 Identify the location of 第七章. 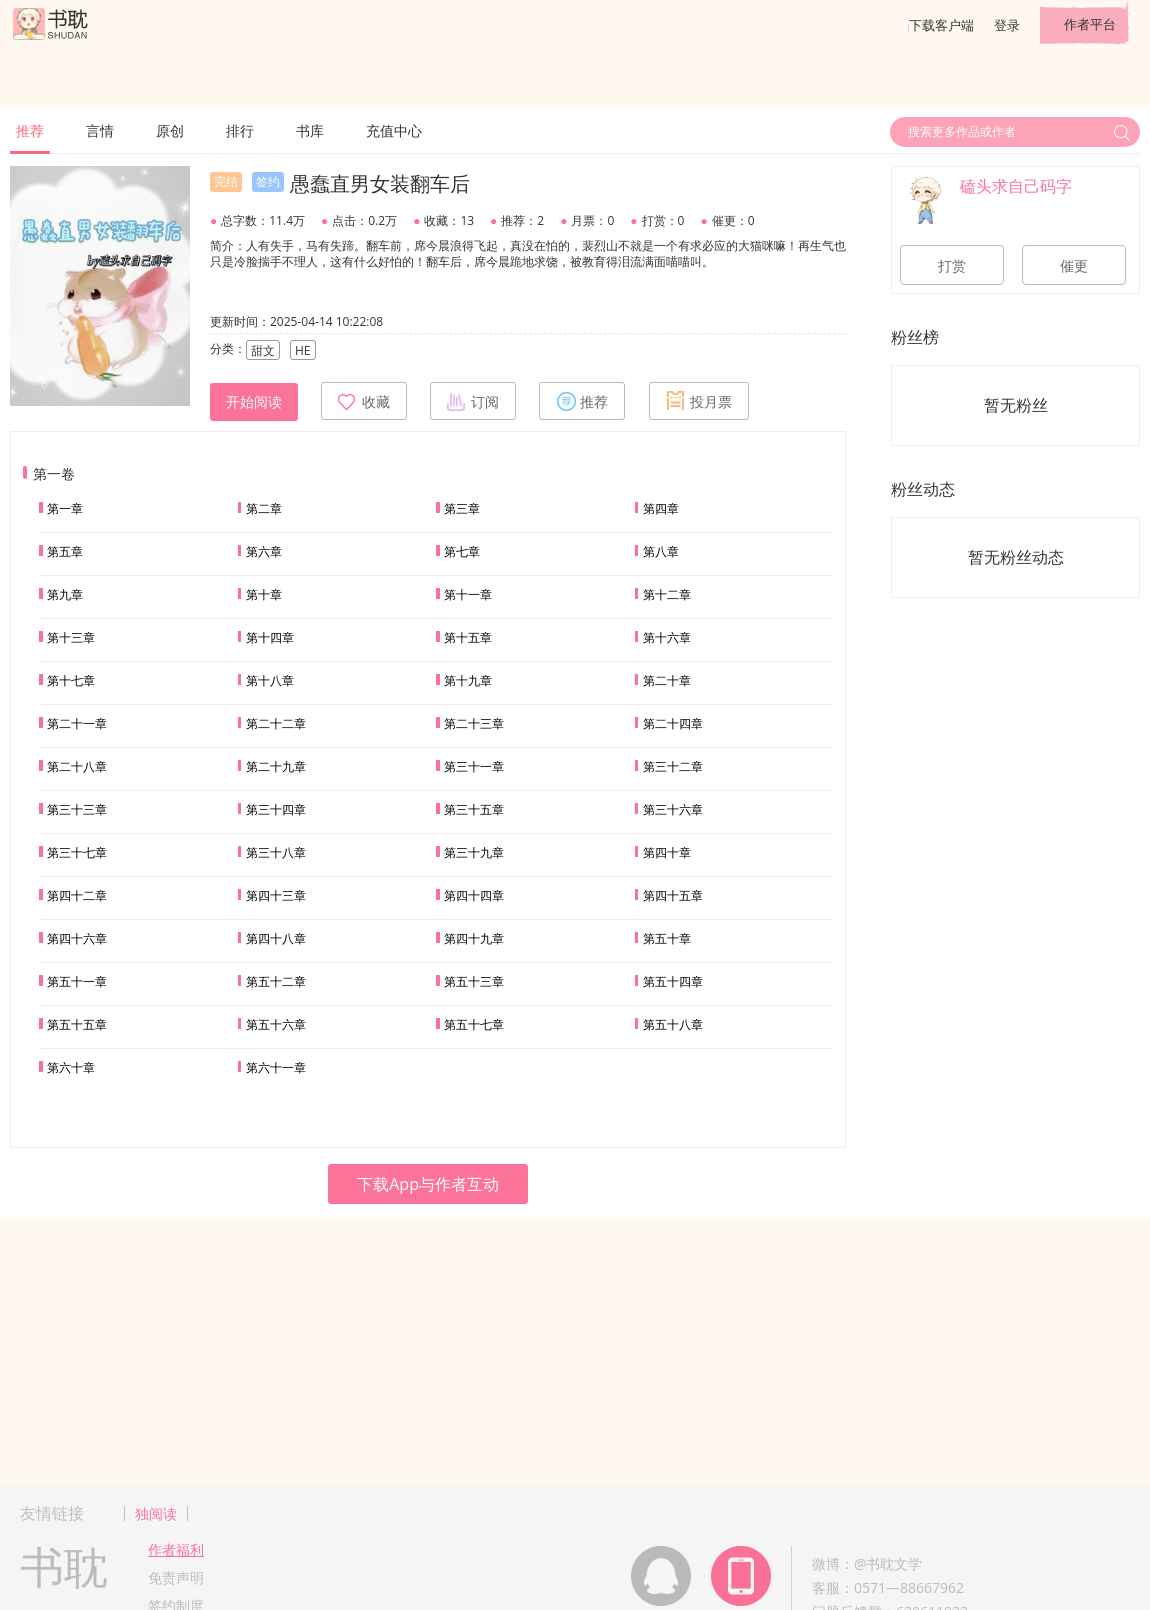
(462, 551).